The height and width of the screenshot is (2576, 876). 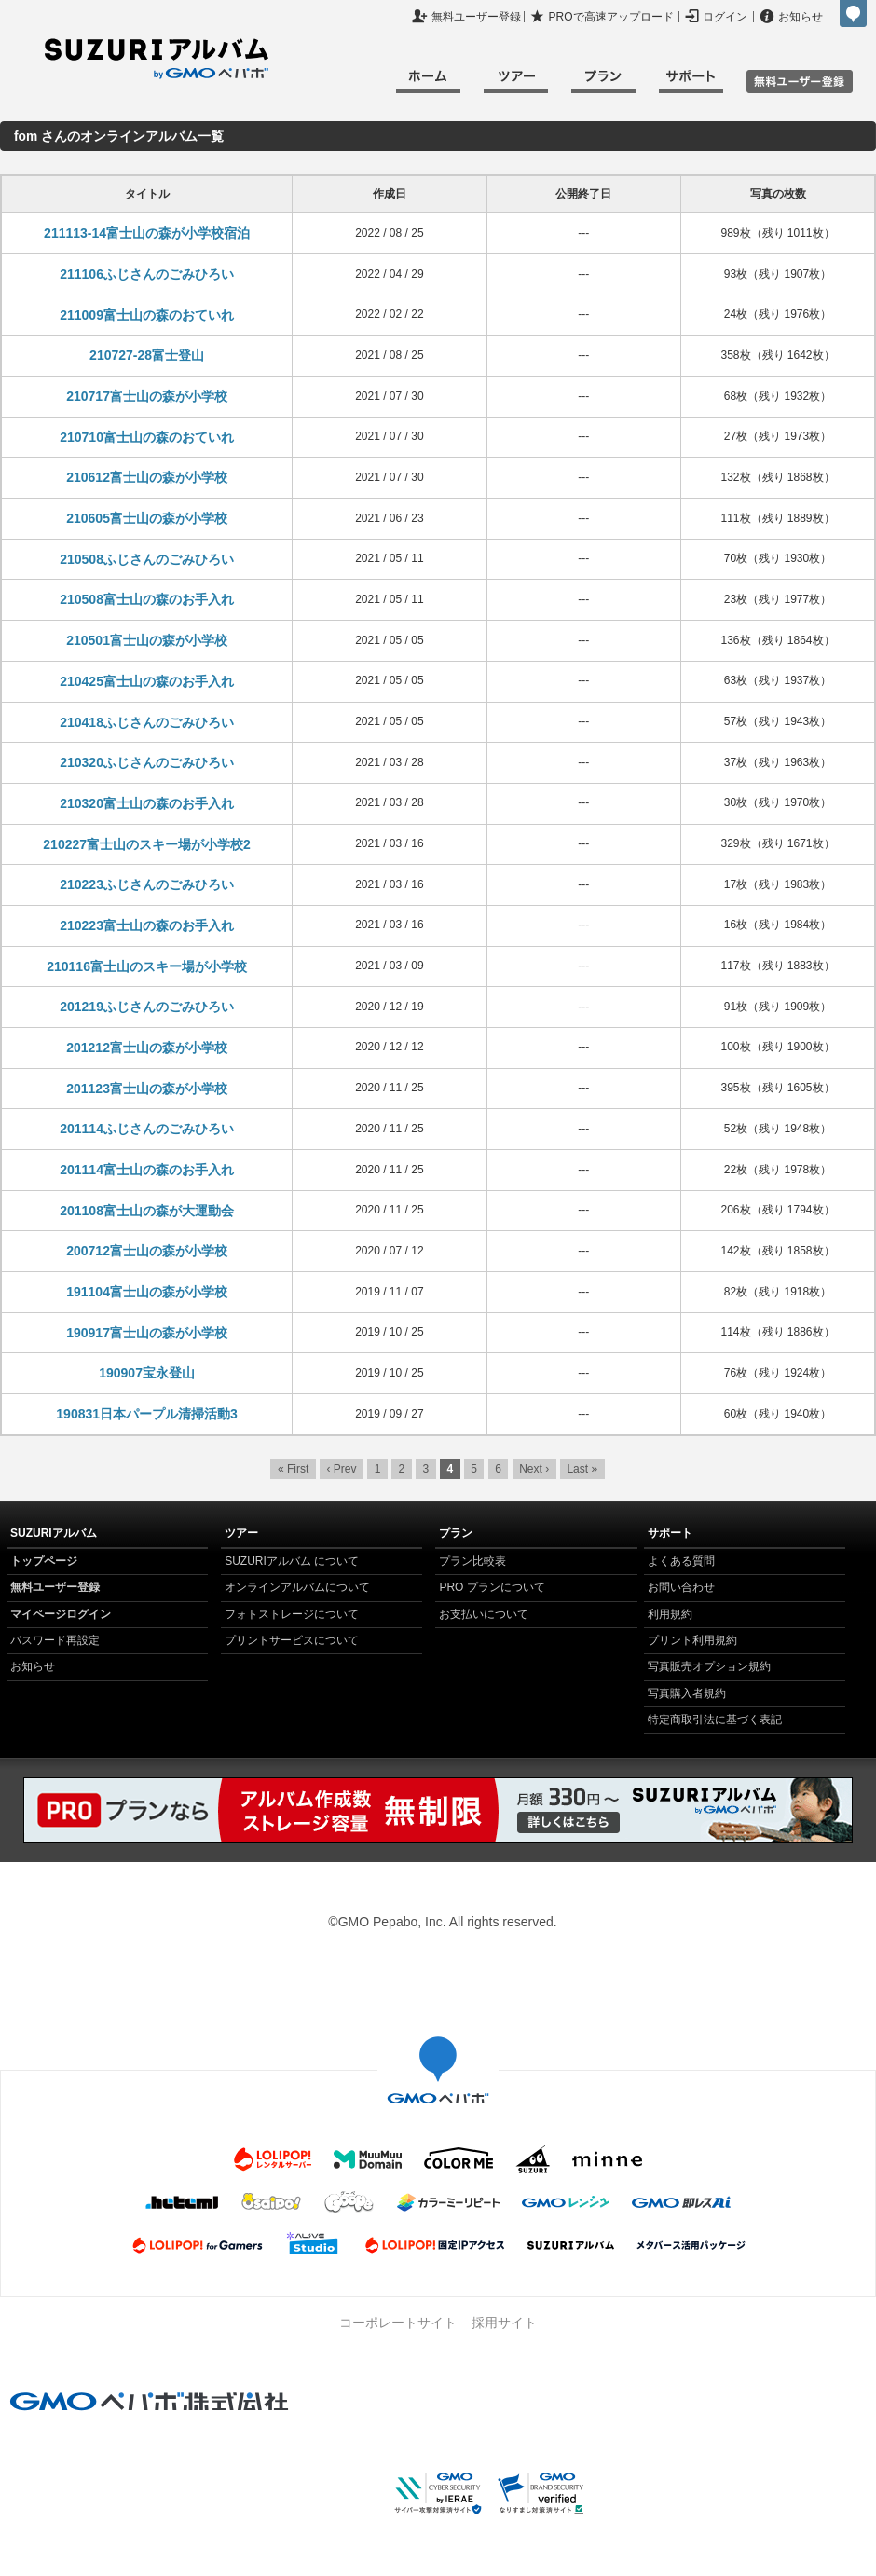 I want to click on 210320富士山の森のお手入れ, so click(x=147, y=803).